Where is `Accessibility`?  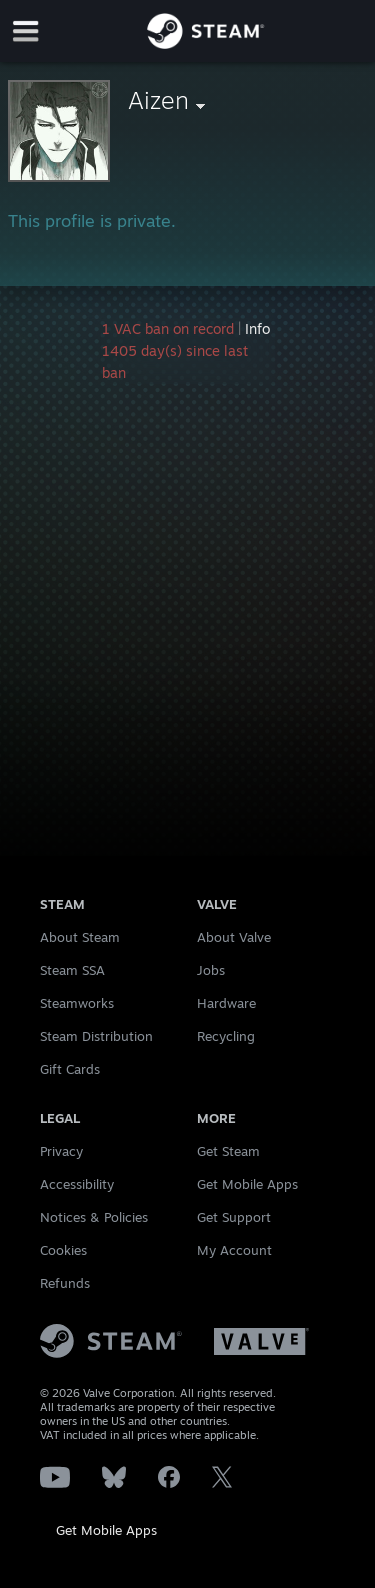
Accessibility is located at coordinates (77, 1184).